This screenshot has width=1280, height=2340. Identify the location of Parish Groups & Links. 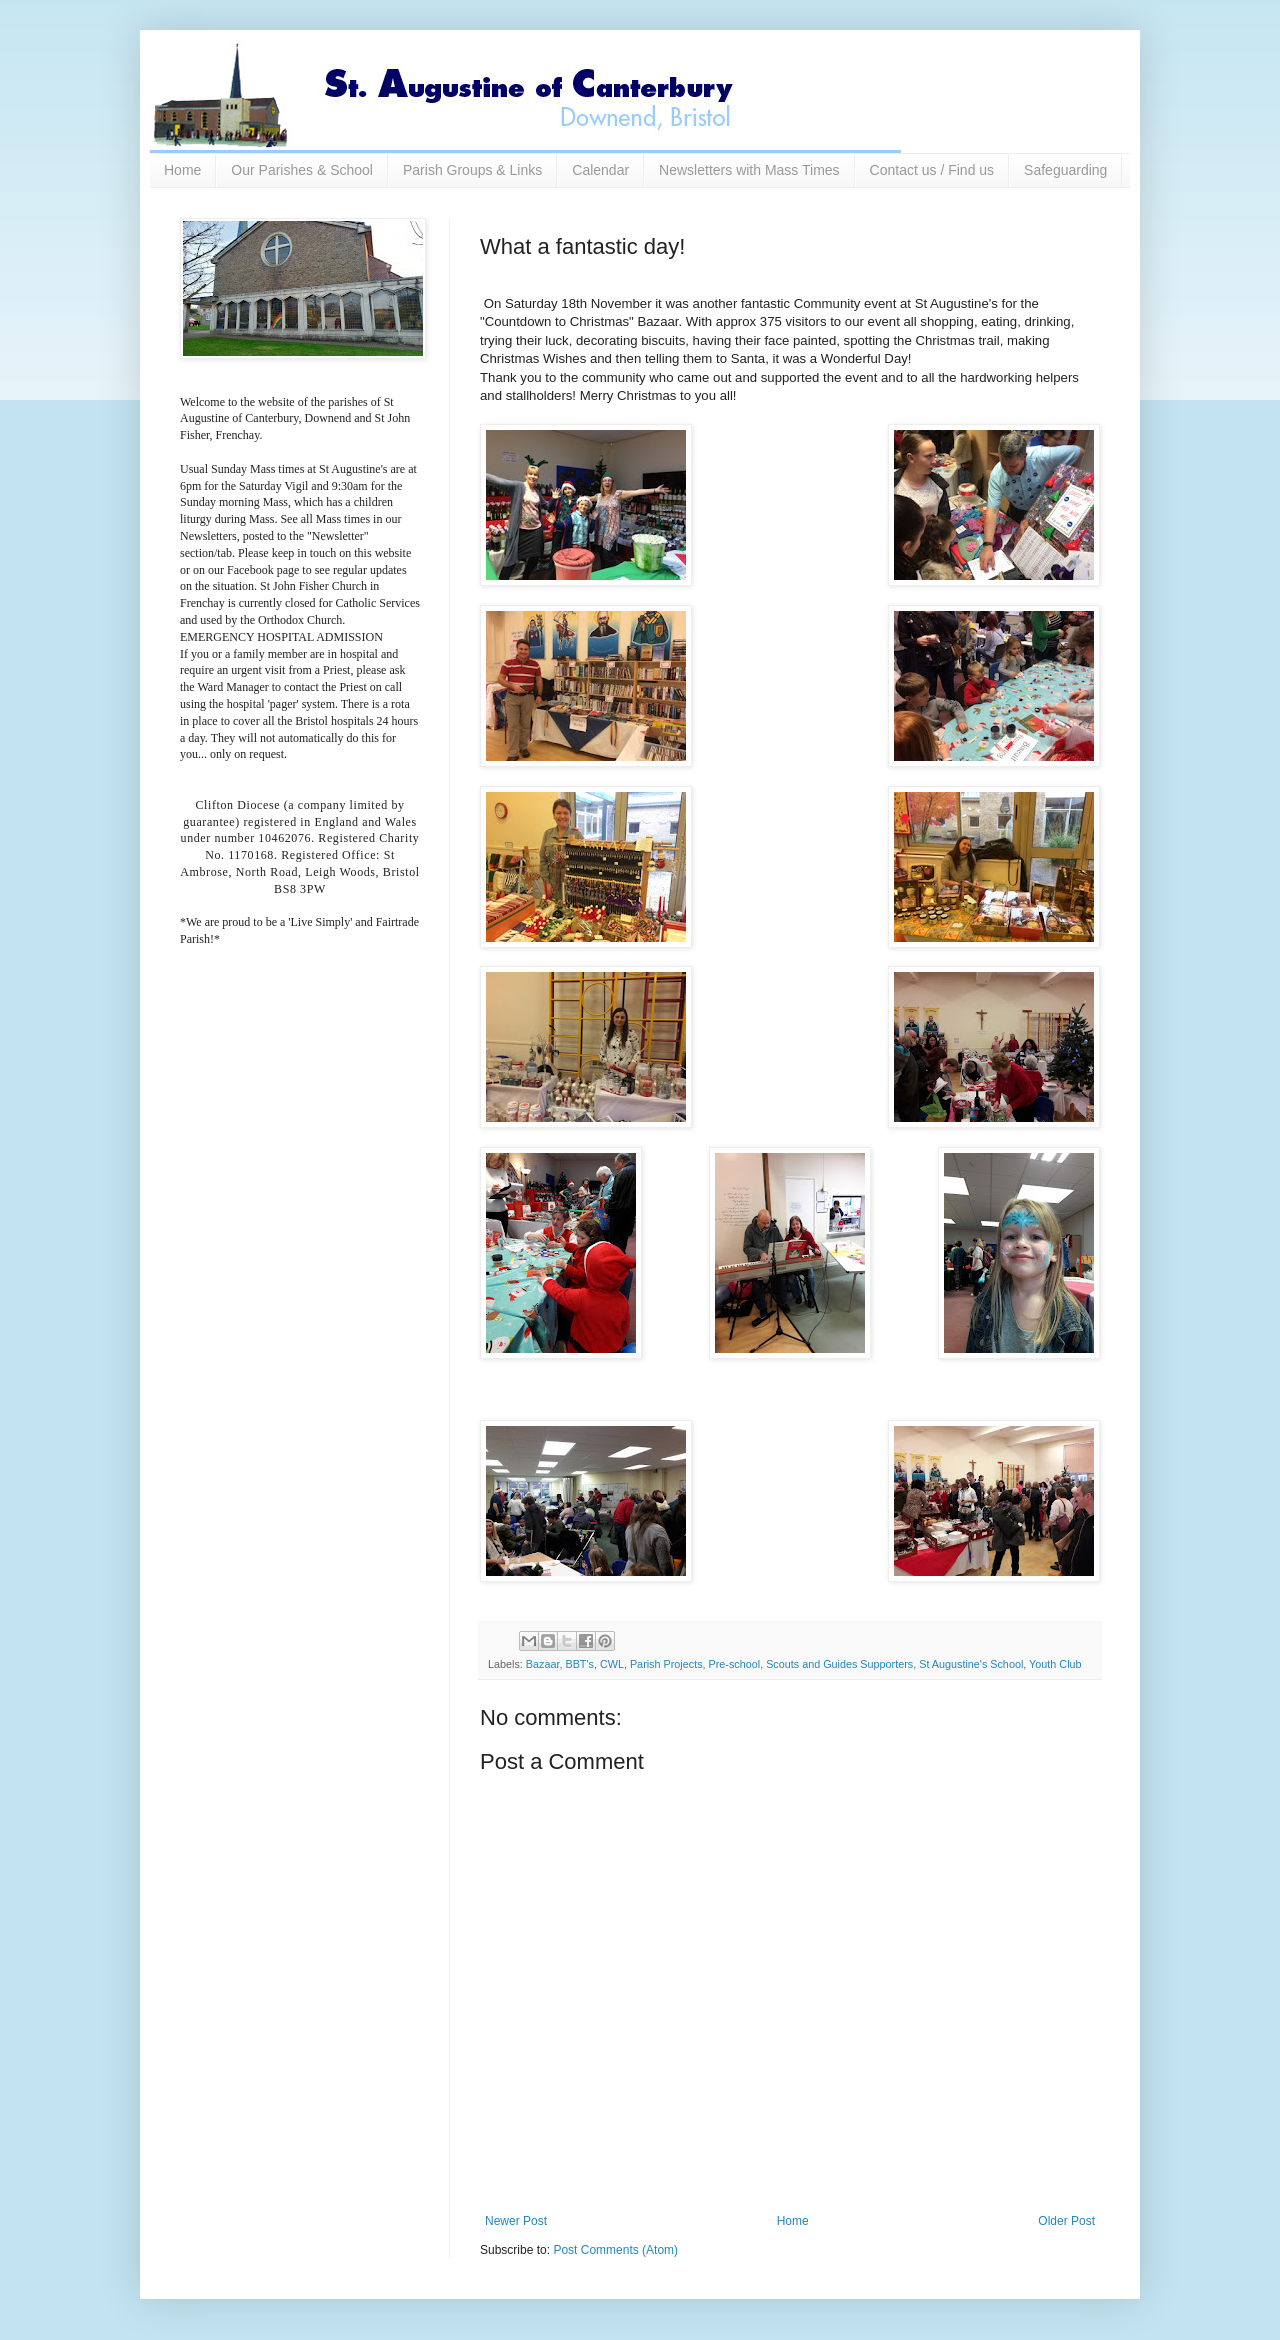
(472, 170).